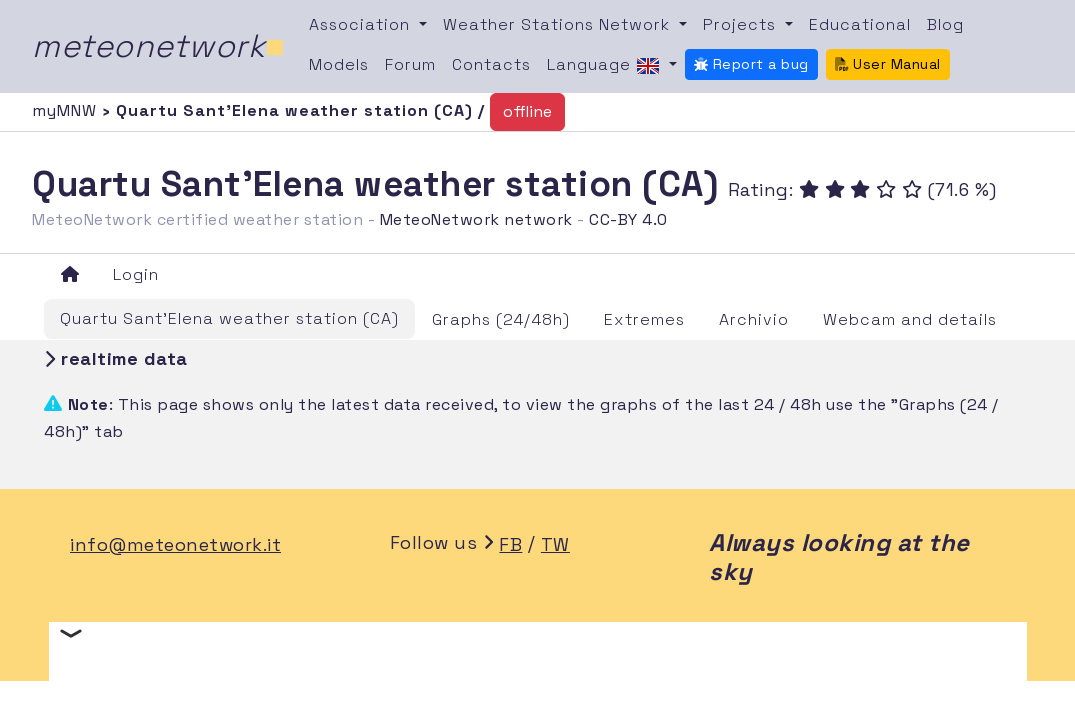  What do you see at coordinates (644, 319) in the screenshot?
I see `Extremes` at bounding box center [644, 319].